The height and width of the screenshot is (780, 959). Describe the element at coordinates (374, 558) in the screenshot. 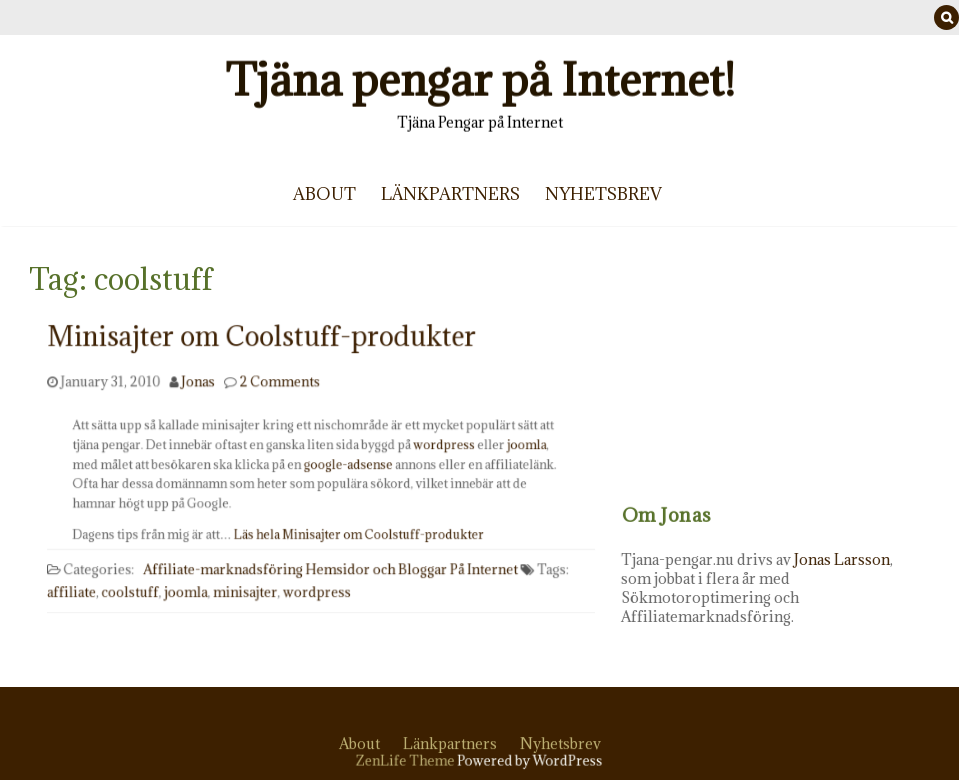

I see `Hemsidor och Bloggar` at that location.